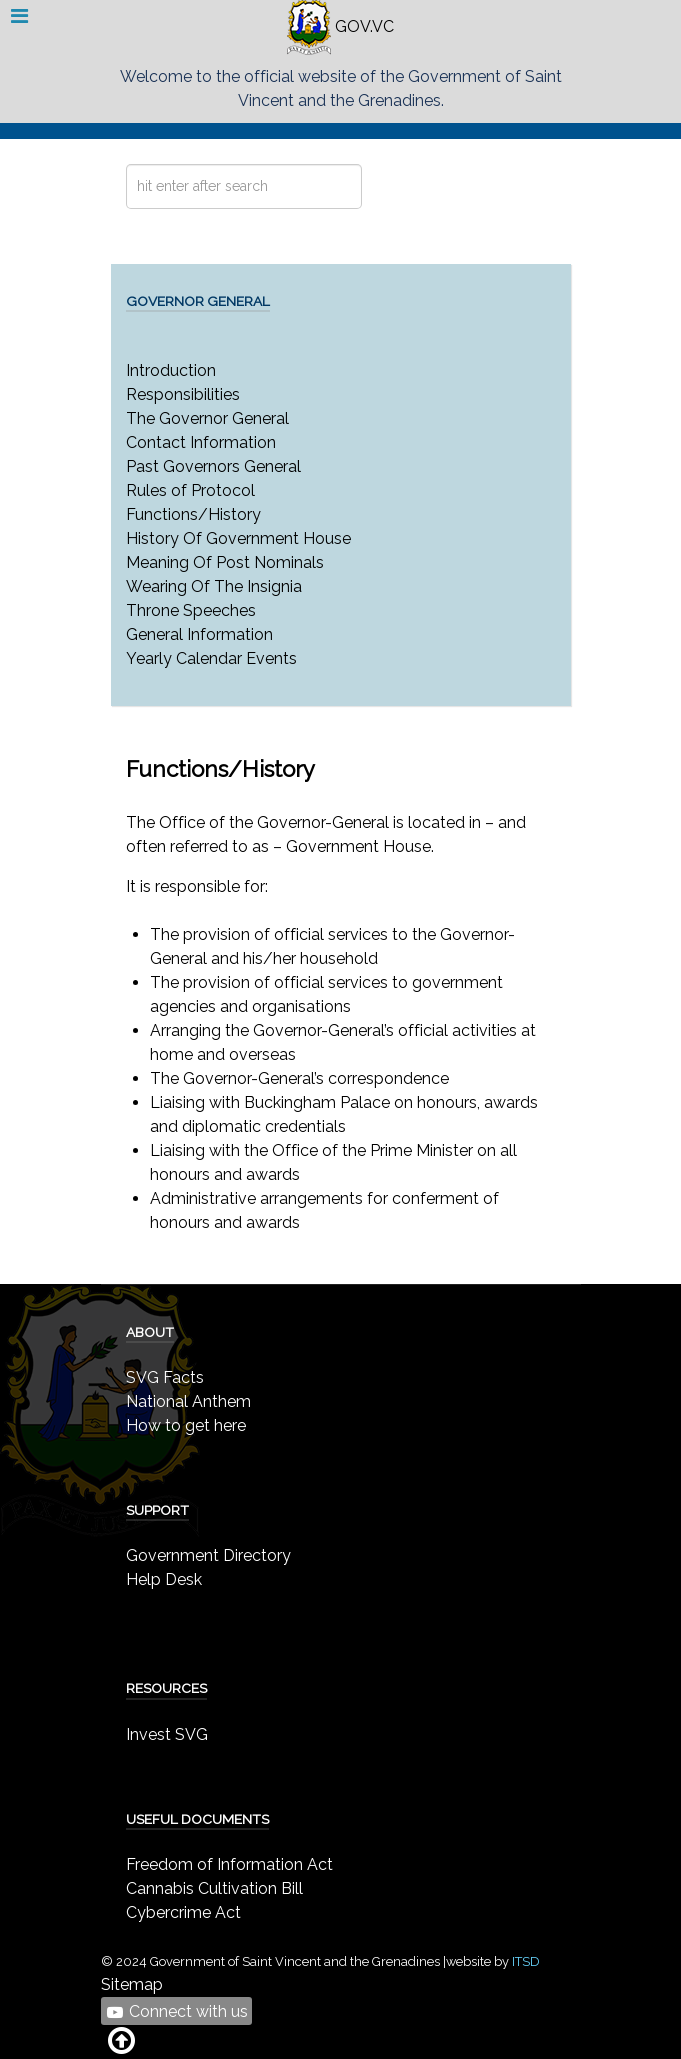 The width and height of the screenshot is (681, 2059). Describe the element at coordinates (225, 562) in the screenshot. I see `Meaning Of Post Nominals` at that location.